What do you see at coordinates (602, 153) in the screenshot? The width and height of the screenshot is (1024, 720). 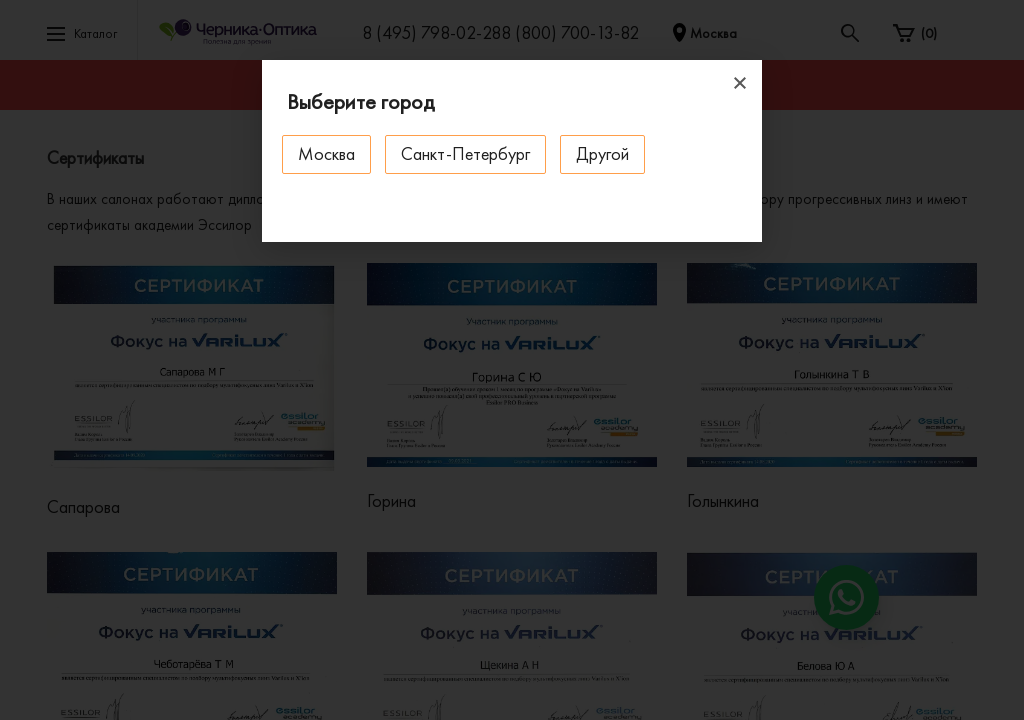 I see `Другой` at bounding box center [602, 153].